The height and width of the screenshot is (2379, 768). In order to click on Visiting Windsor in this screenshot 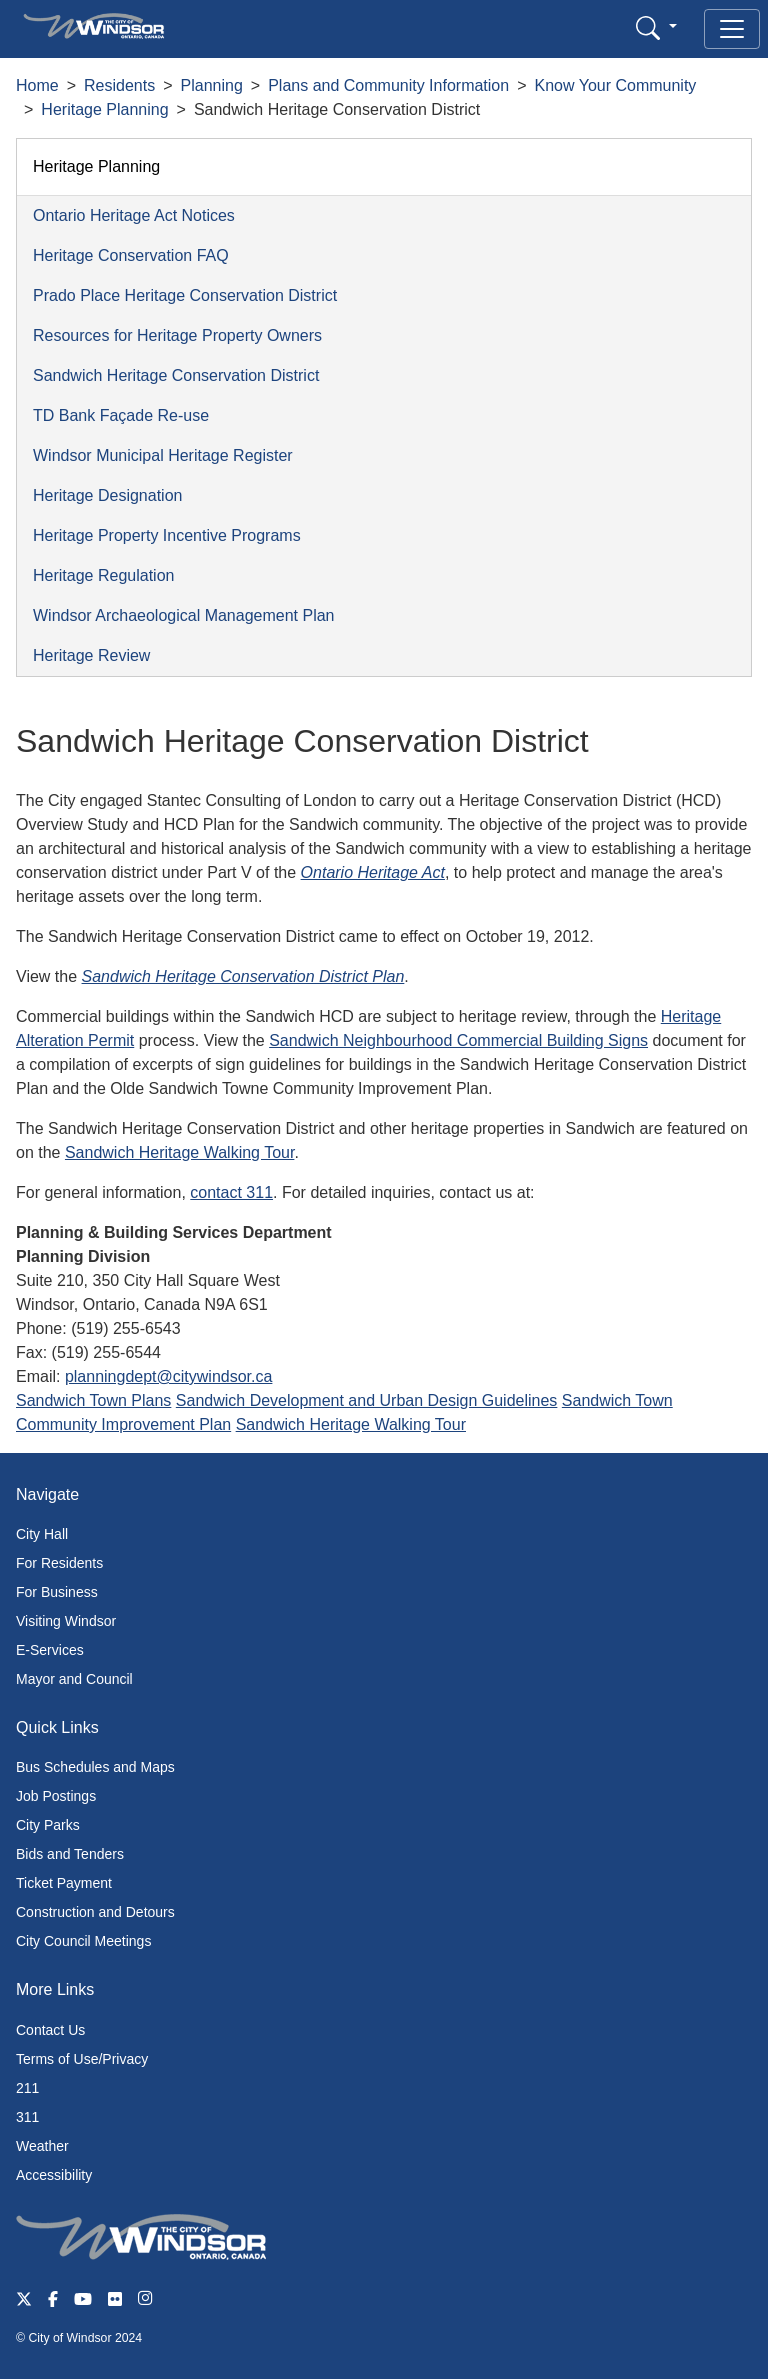, I will do `click(66, 1621)`.